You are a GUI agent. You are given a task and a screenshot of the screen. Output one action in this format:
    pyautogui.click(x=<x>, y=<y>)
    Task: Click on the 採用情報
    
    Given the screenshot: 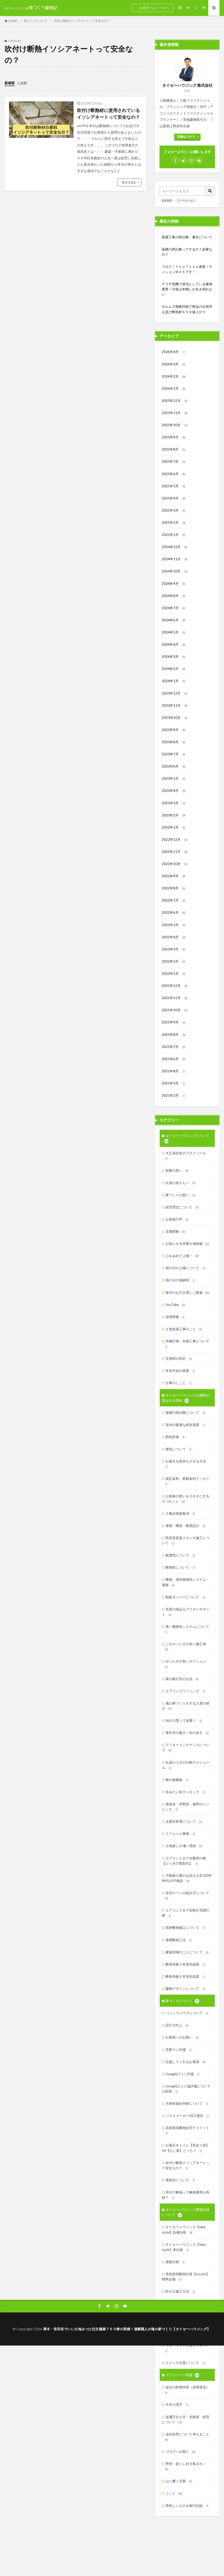 What is the action you would take?
    pyautogui.click(x=176, y=1317)
    